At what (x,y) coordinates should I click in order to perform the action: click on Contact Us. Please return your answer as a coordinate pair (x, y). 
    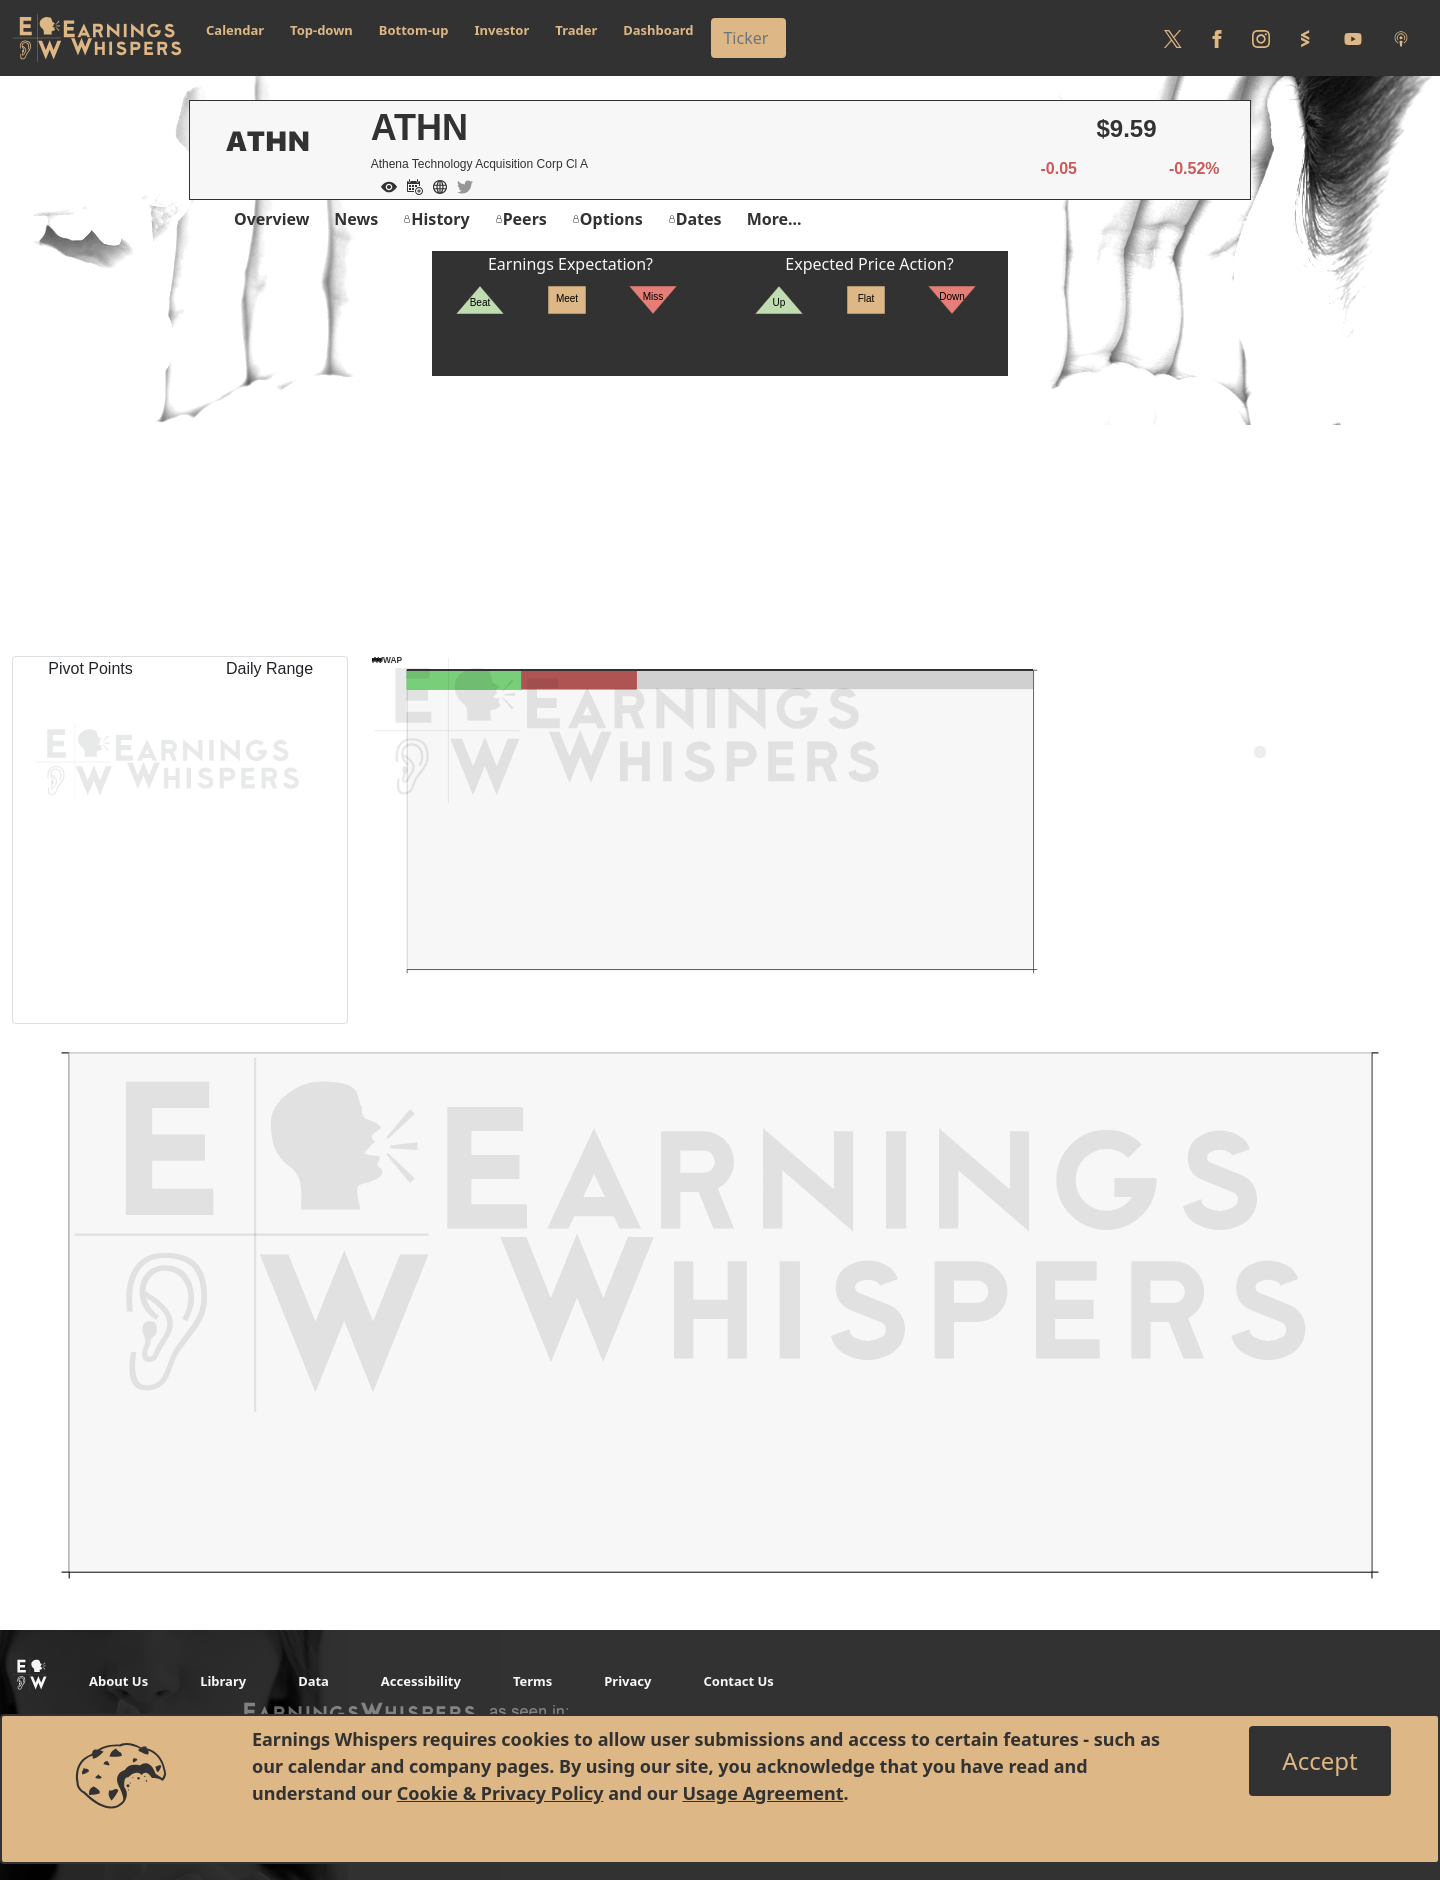
    Looking at the image, I should click on (738, 1681).